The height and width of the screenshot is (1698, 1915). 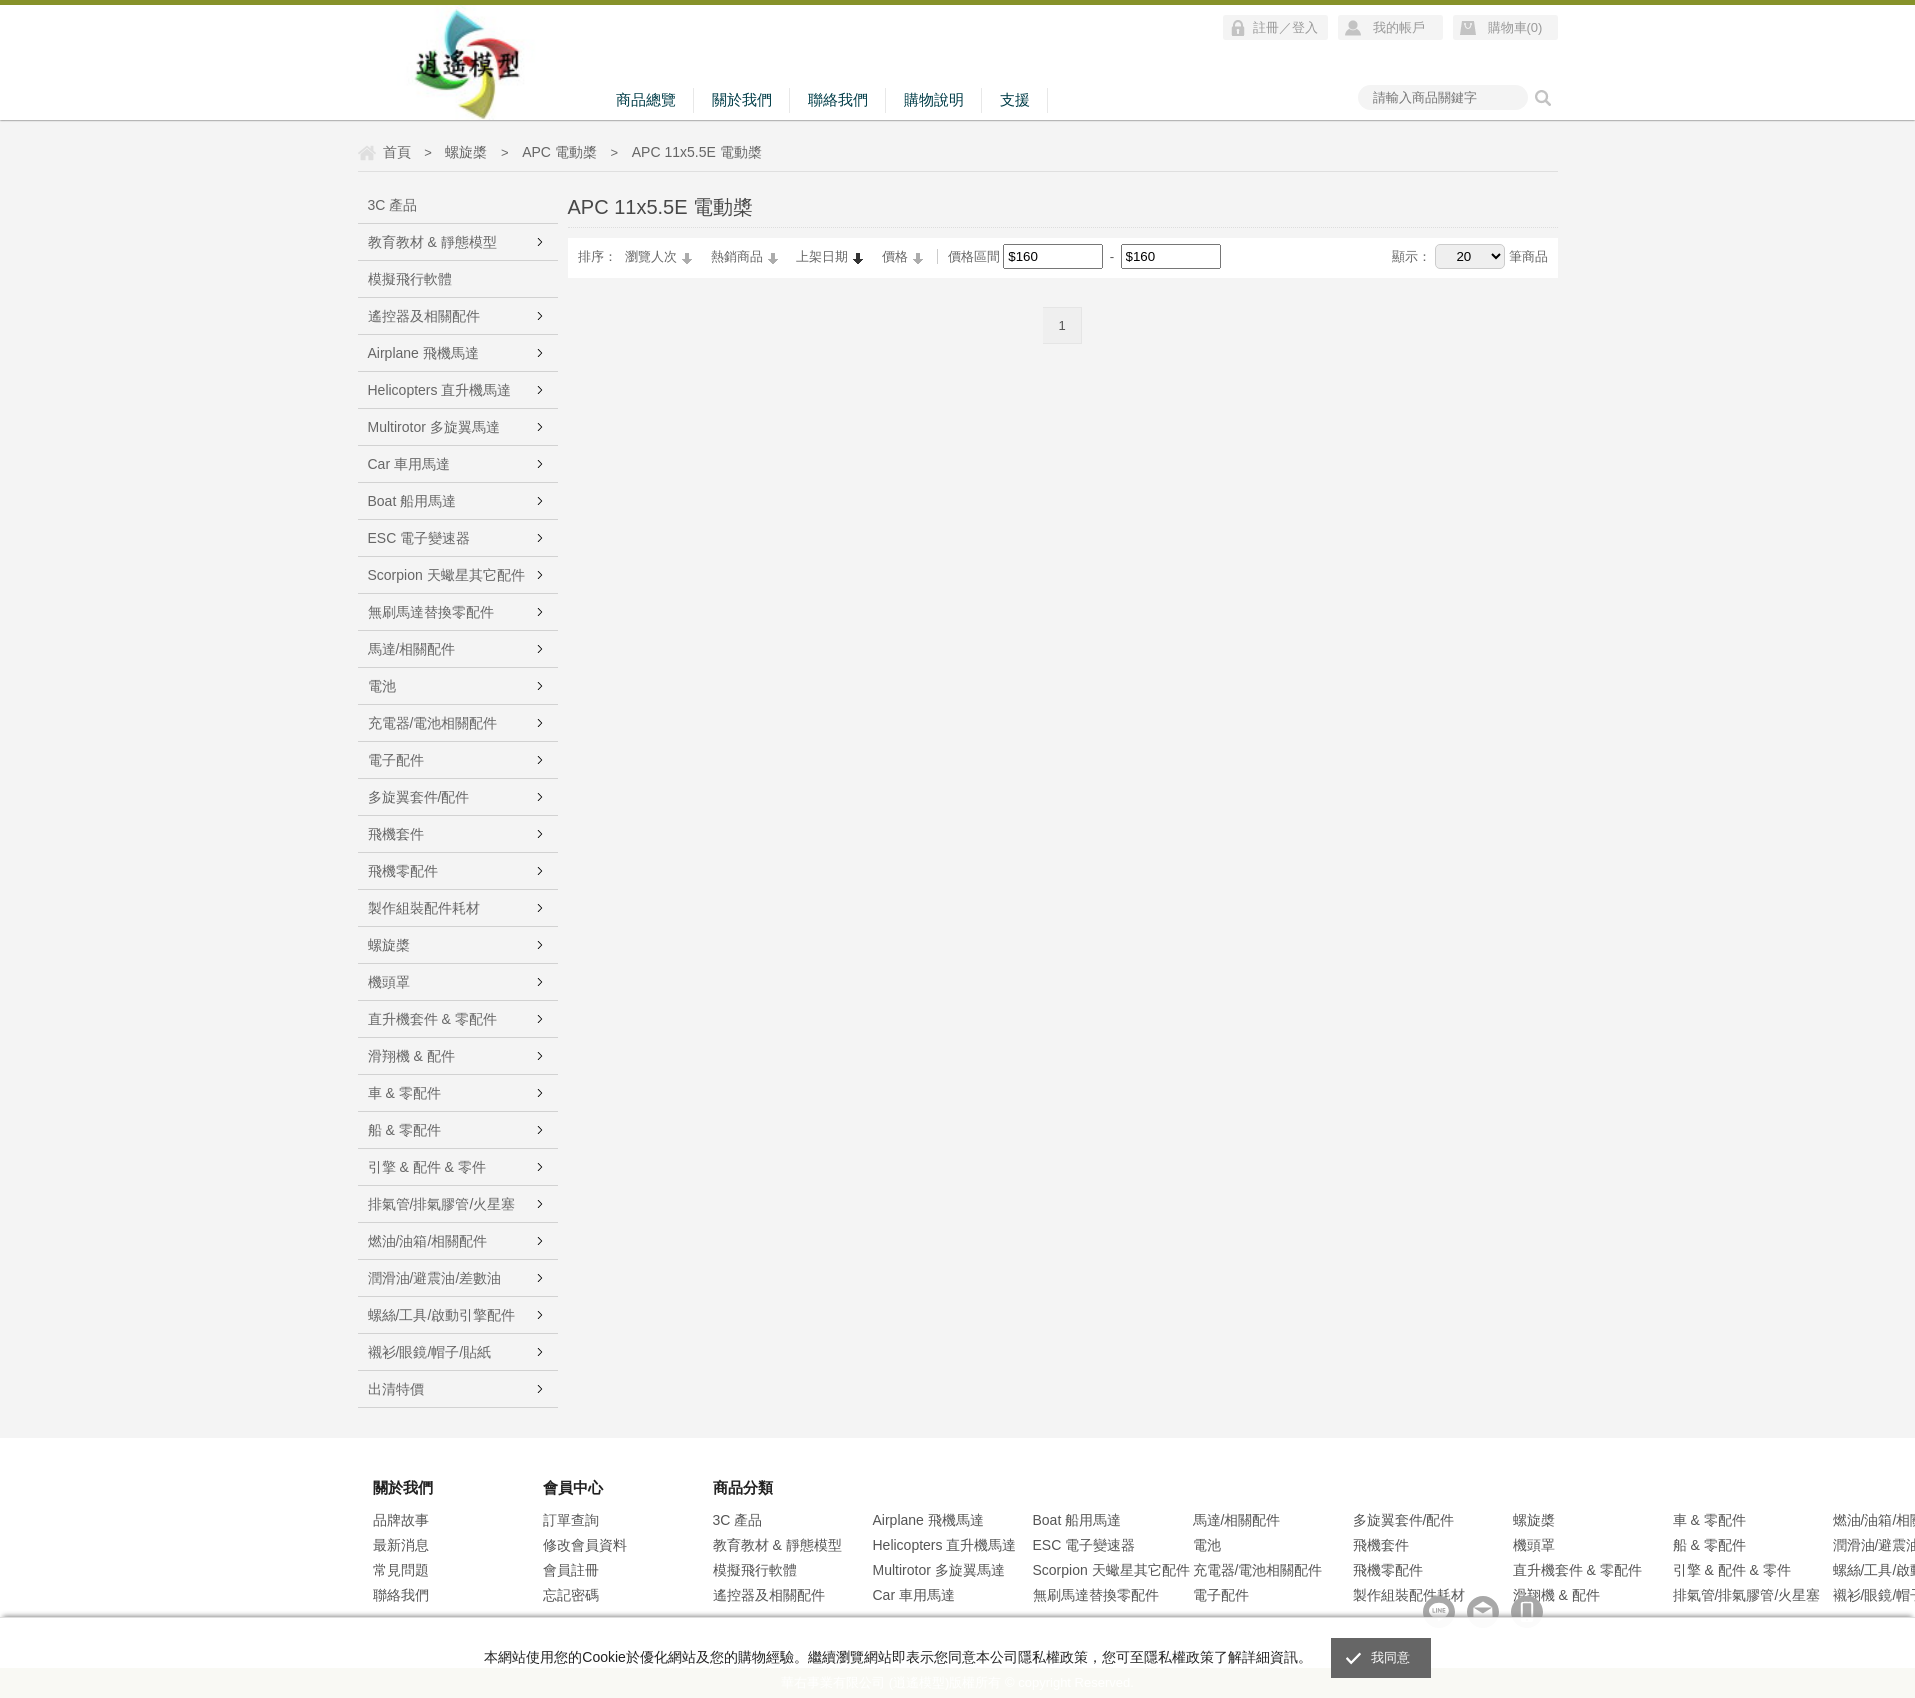 I want to click on 教育教材 & 靜態模型, so click(x=432, y=242).